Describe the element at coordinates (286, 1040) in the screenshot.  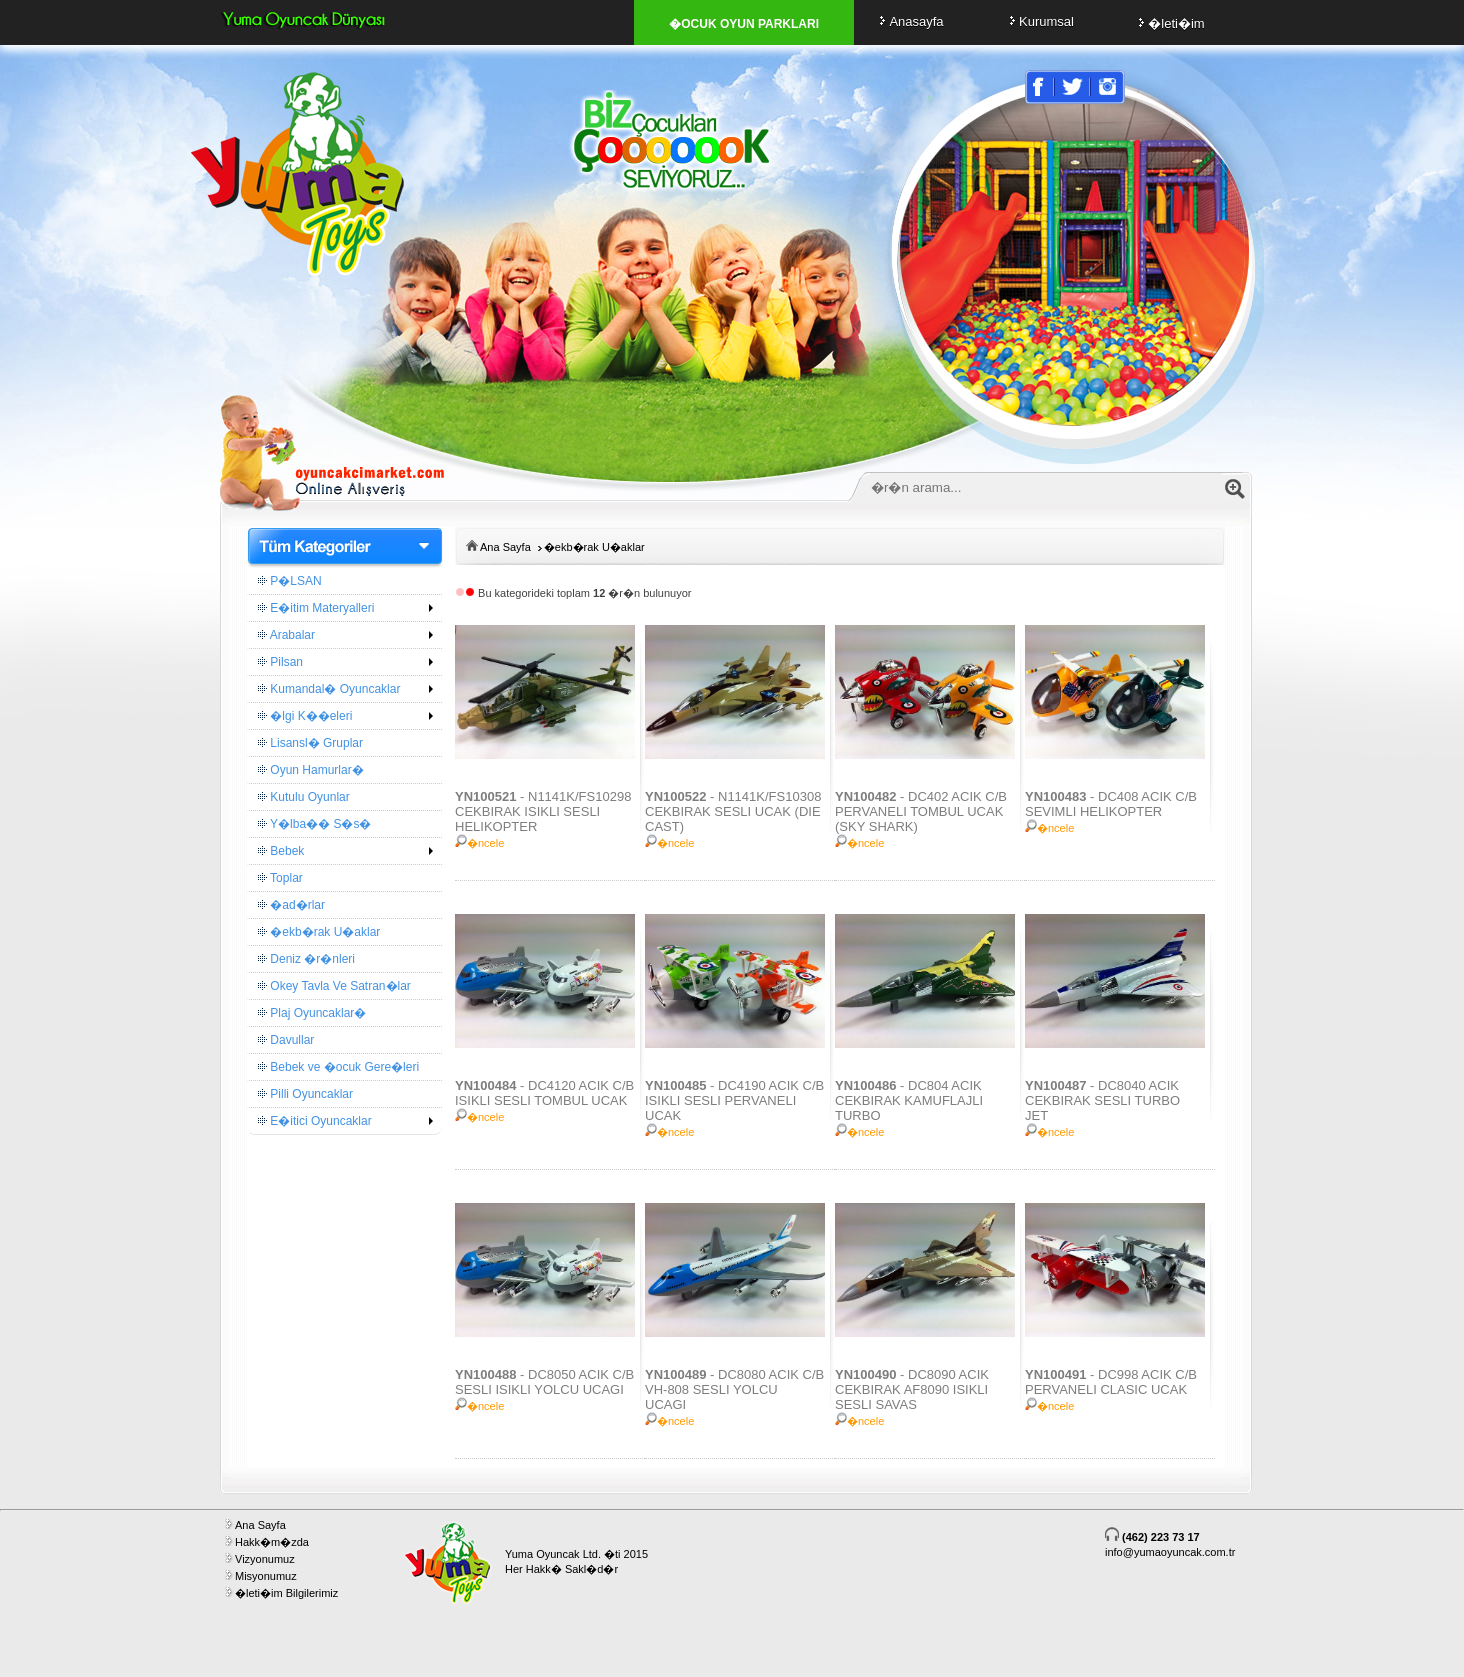
I see `Davullar` at that location.